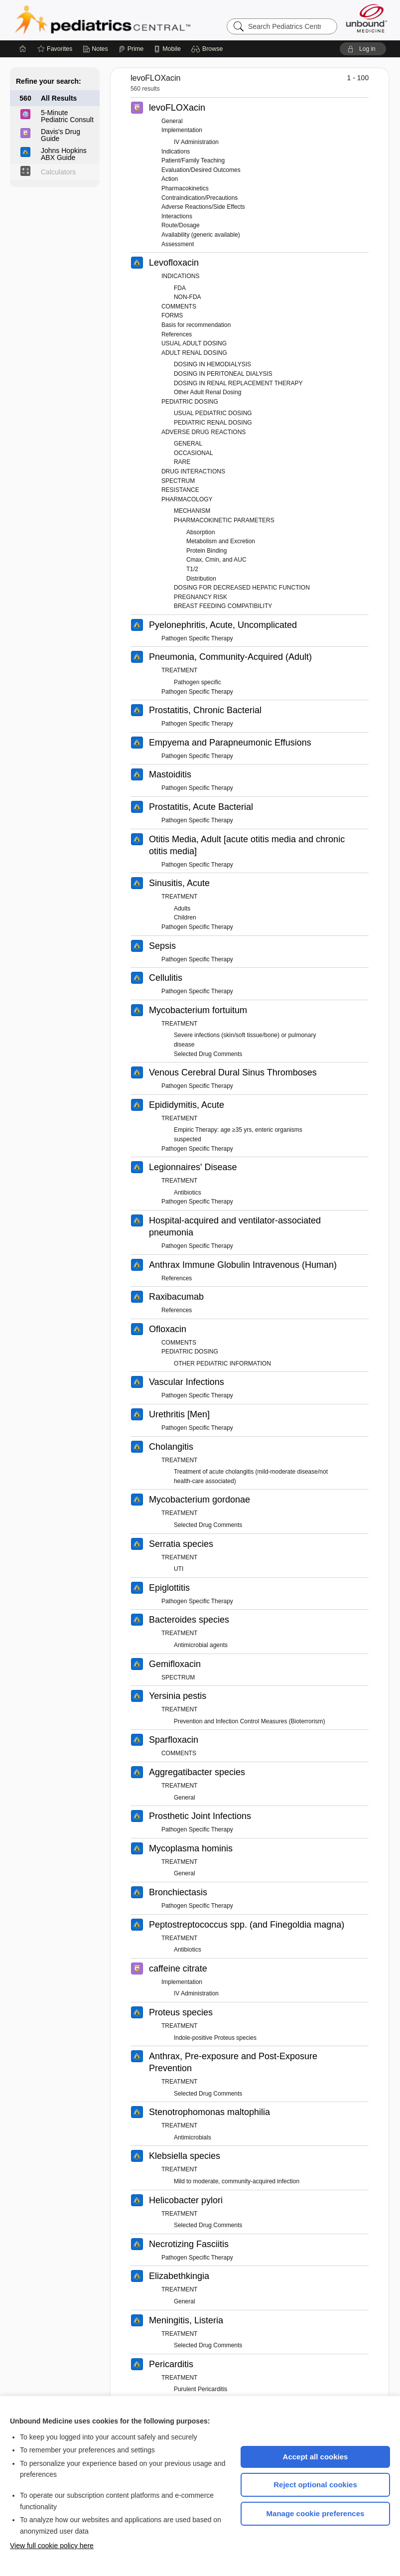  What do you see at coordinates (182, 908) in the screenshot?
I see `Adults` at bounding box center [182, 908].